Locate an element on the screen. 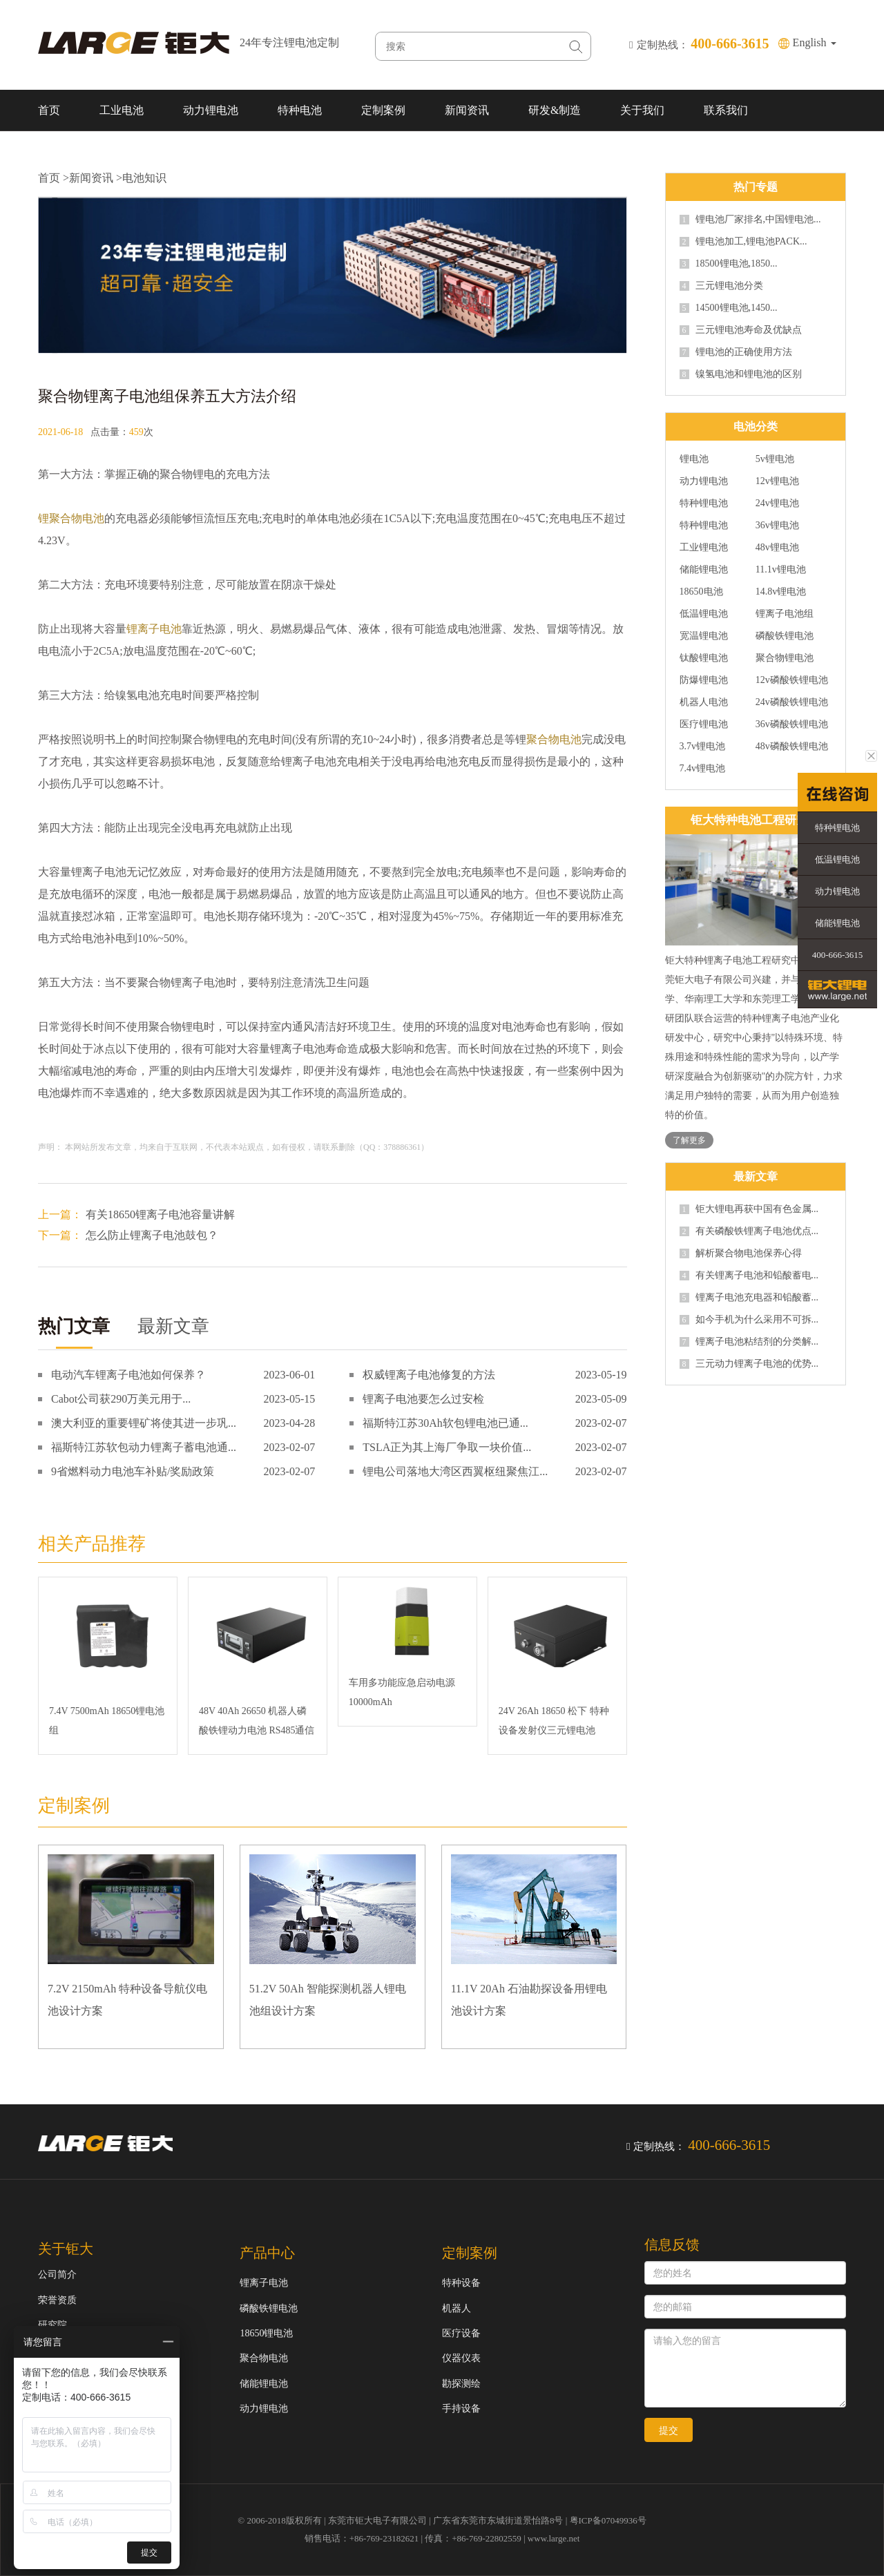  车用多功能应急启动电源10000mAh is located at coordinates (402, 1692).